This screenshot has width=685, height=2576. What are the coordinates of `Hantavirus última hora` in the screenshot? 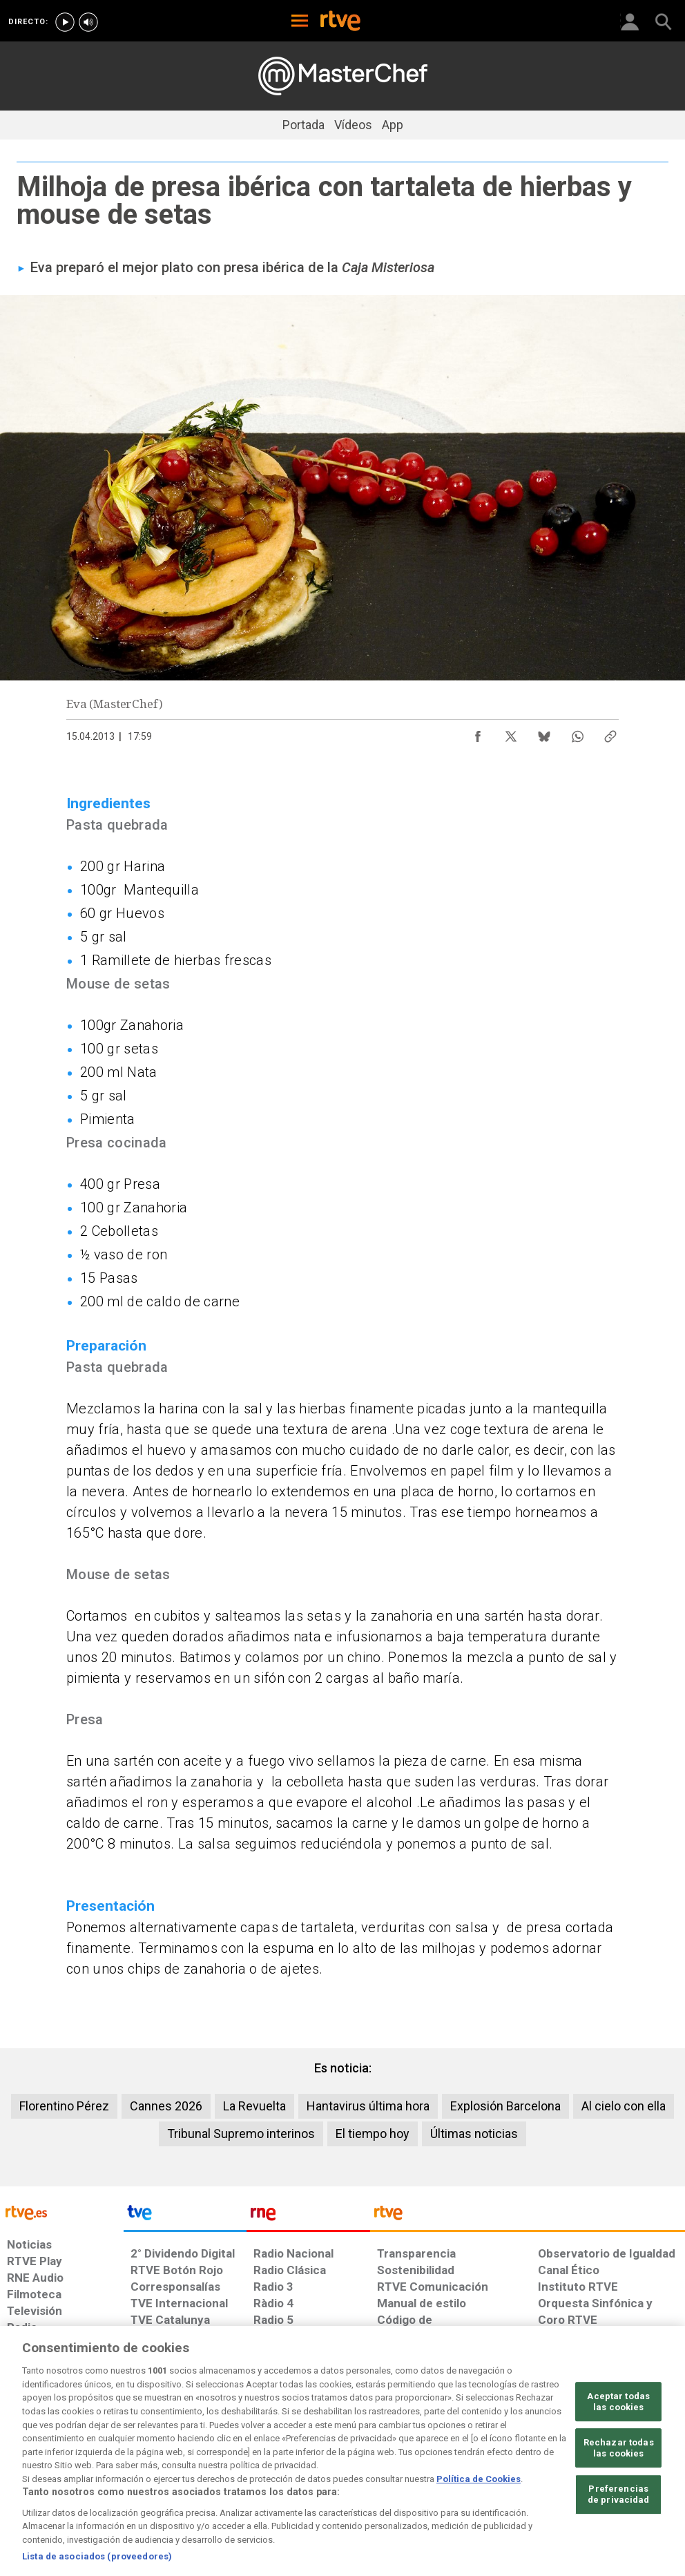 It's located at (368, 2106).